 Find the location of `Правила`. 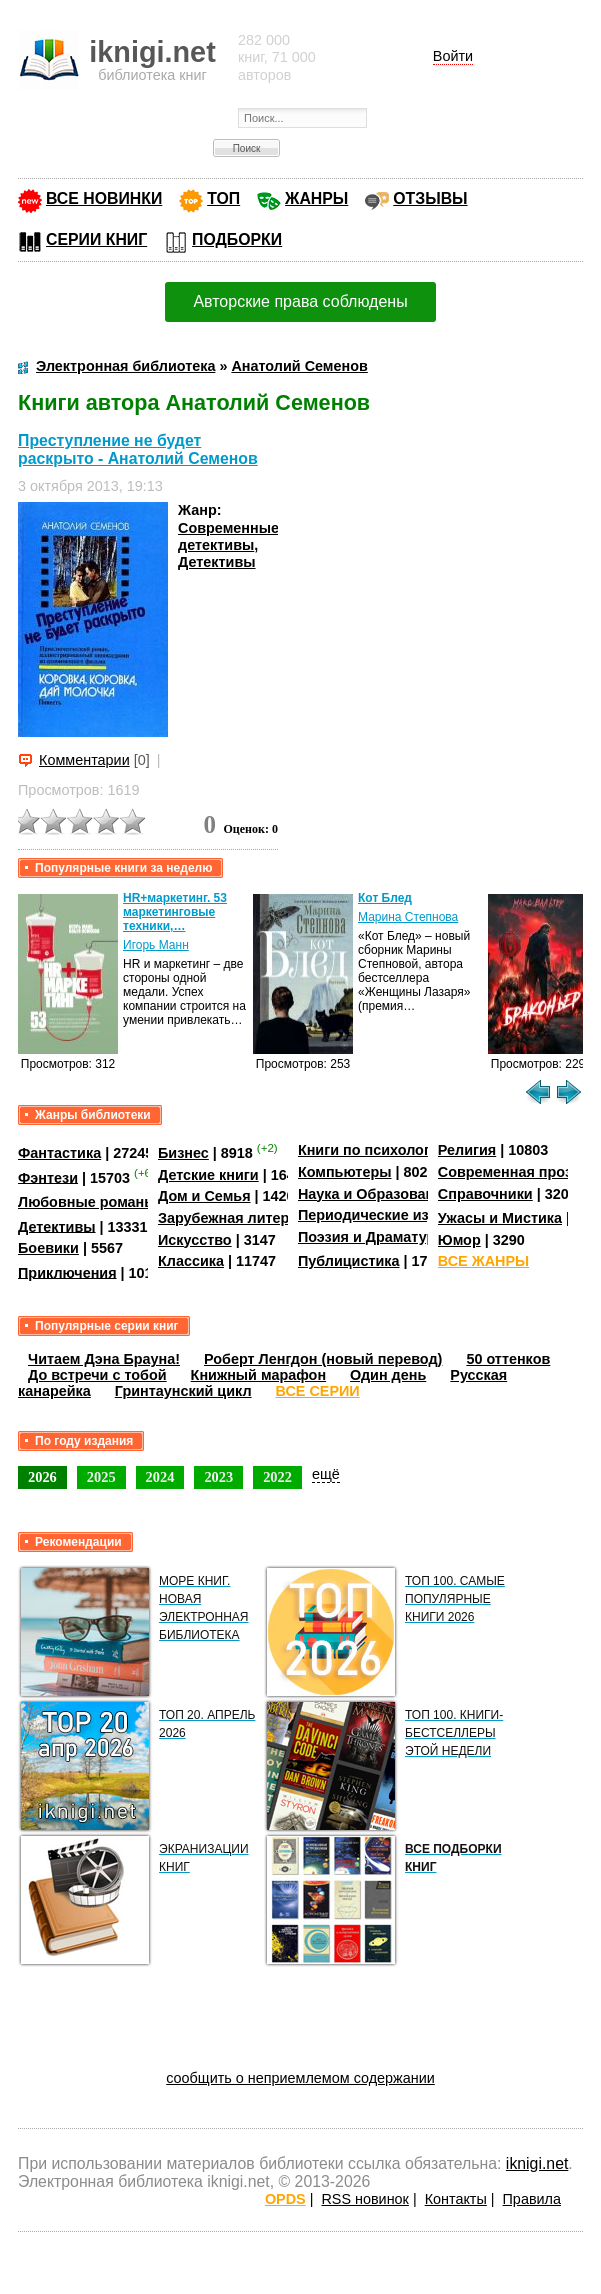

Правила is located at coordinates (532, 2199).